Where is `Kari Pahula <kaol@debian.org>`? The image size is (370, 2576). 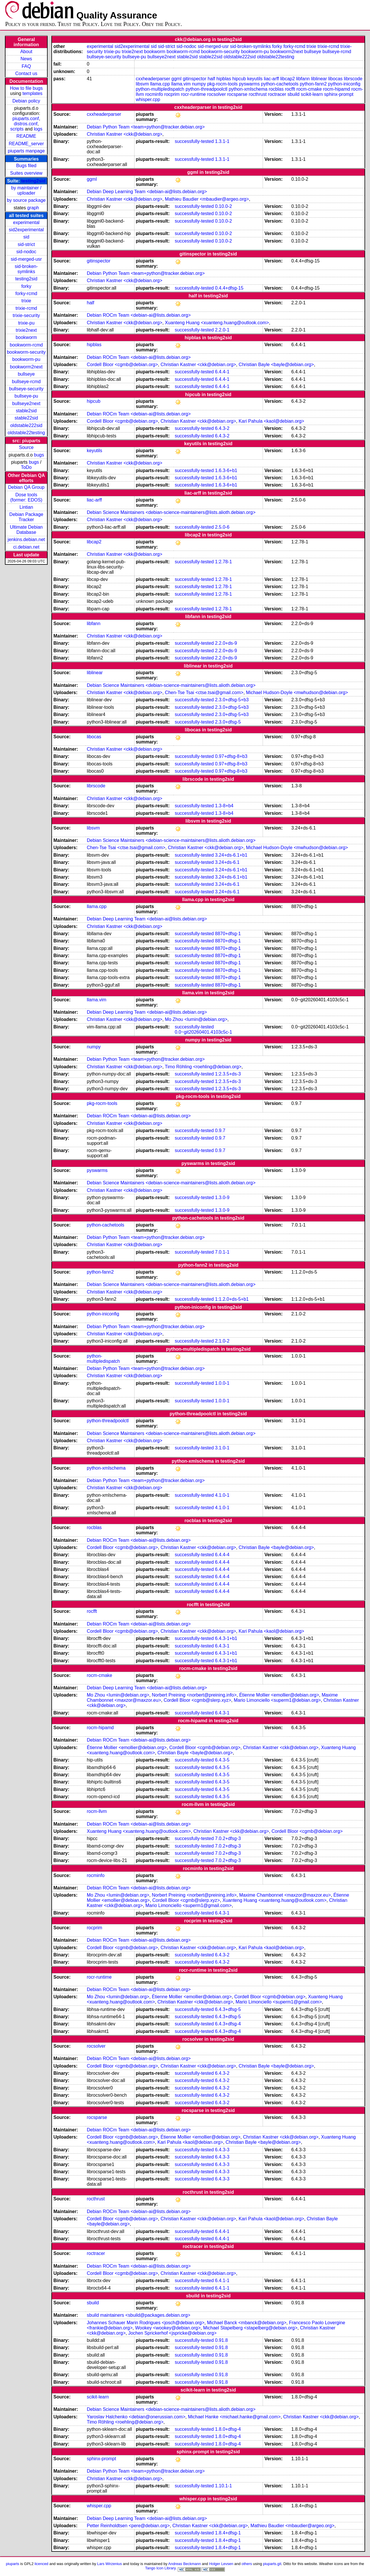 Kari Pahula <kaol@debian.org> is located at coordinates (271, 421).